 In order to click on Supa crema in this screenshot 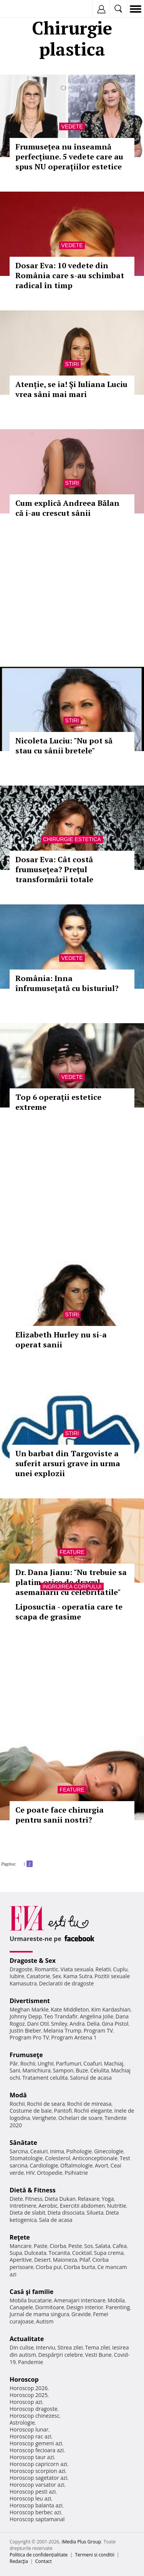, I will do `click(109, 2252)`.